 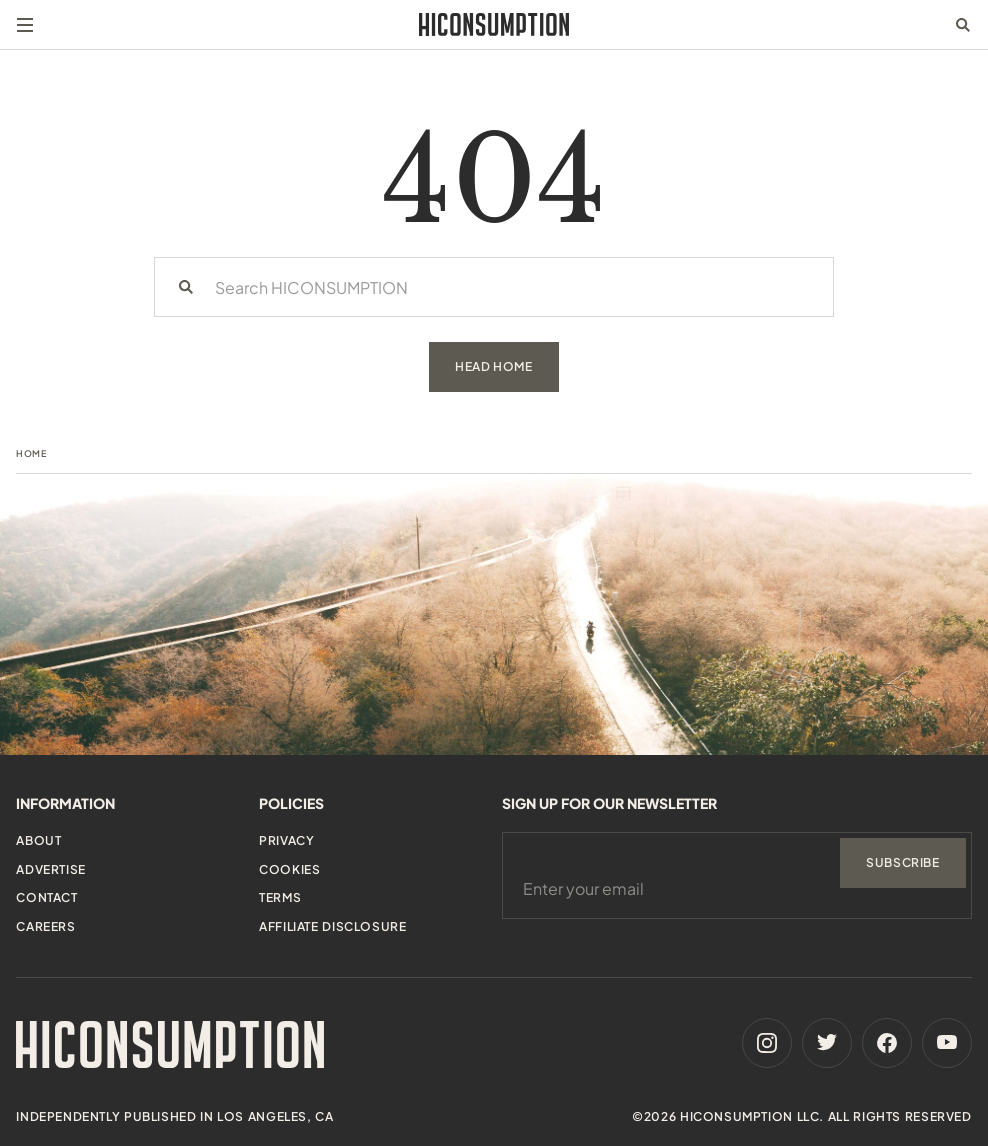 What do you see at coordinates (767, 1043) in the screenshot?
I see `[Instagram]` at bounding box center [767, 1043].